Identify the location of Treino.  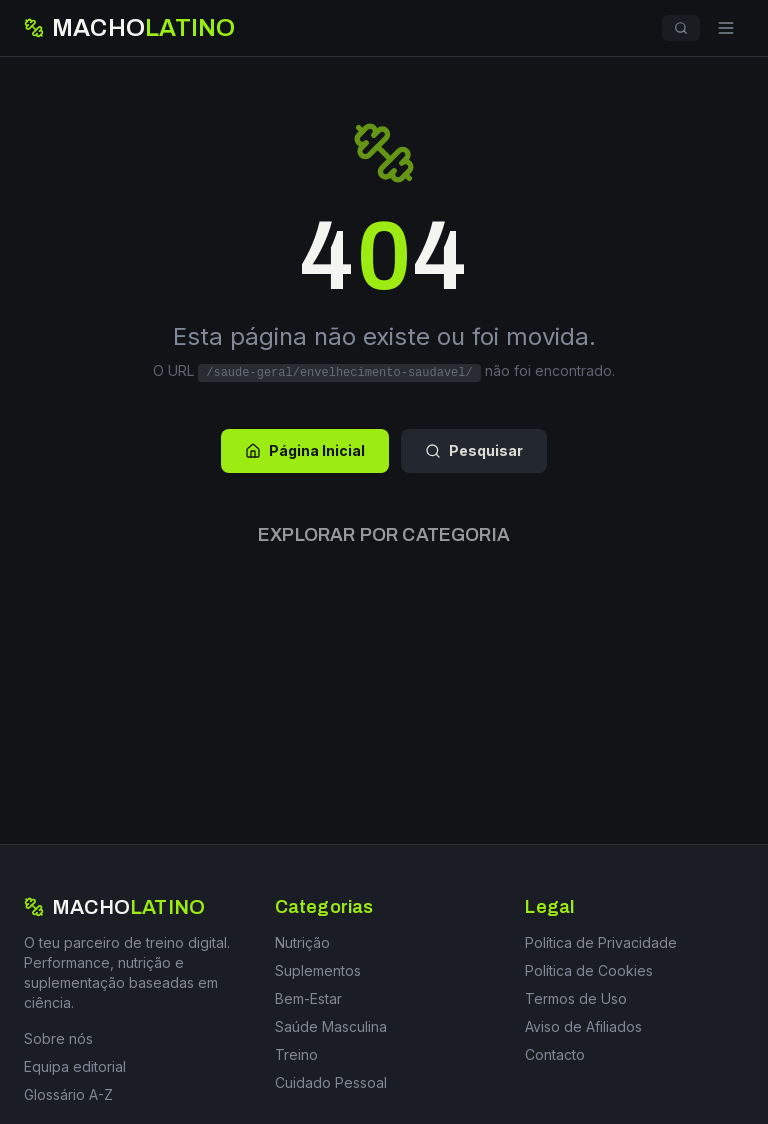
(296, 1054).